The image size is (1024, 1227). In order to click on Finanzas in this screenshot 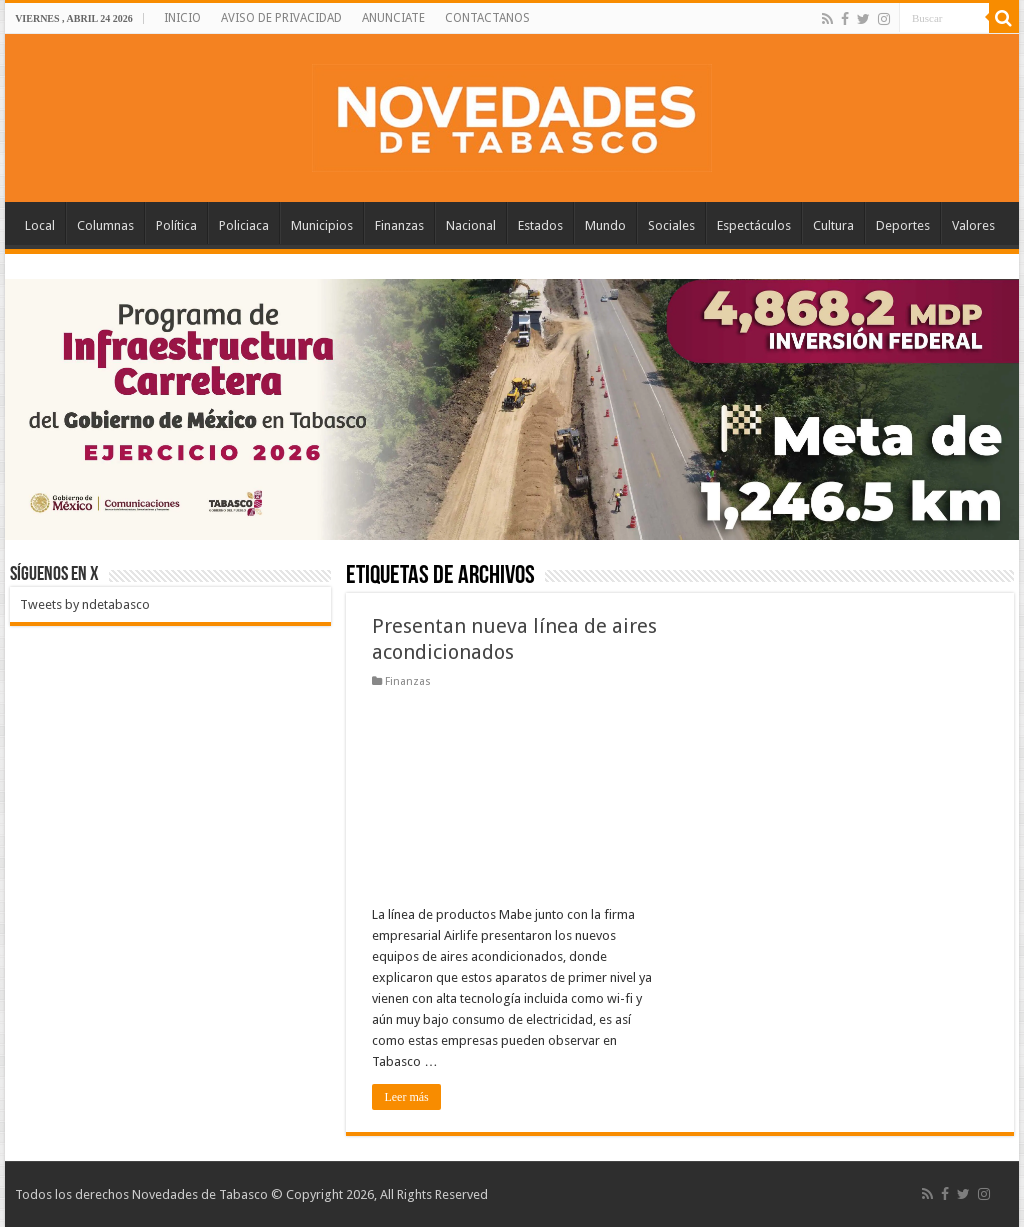, I will do `click(399, 225)`.